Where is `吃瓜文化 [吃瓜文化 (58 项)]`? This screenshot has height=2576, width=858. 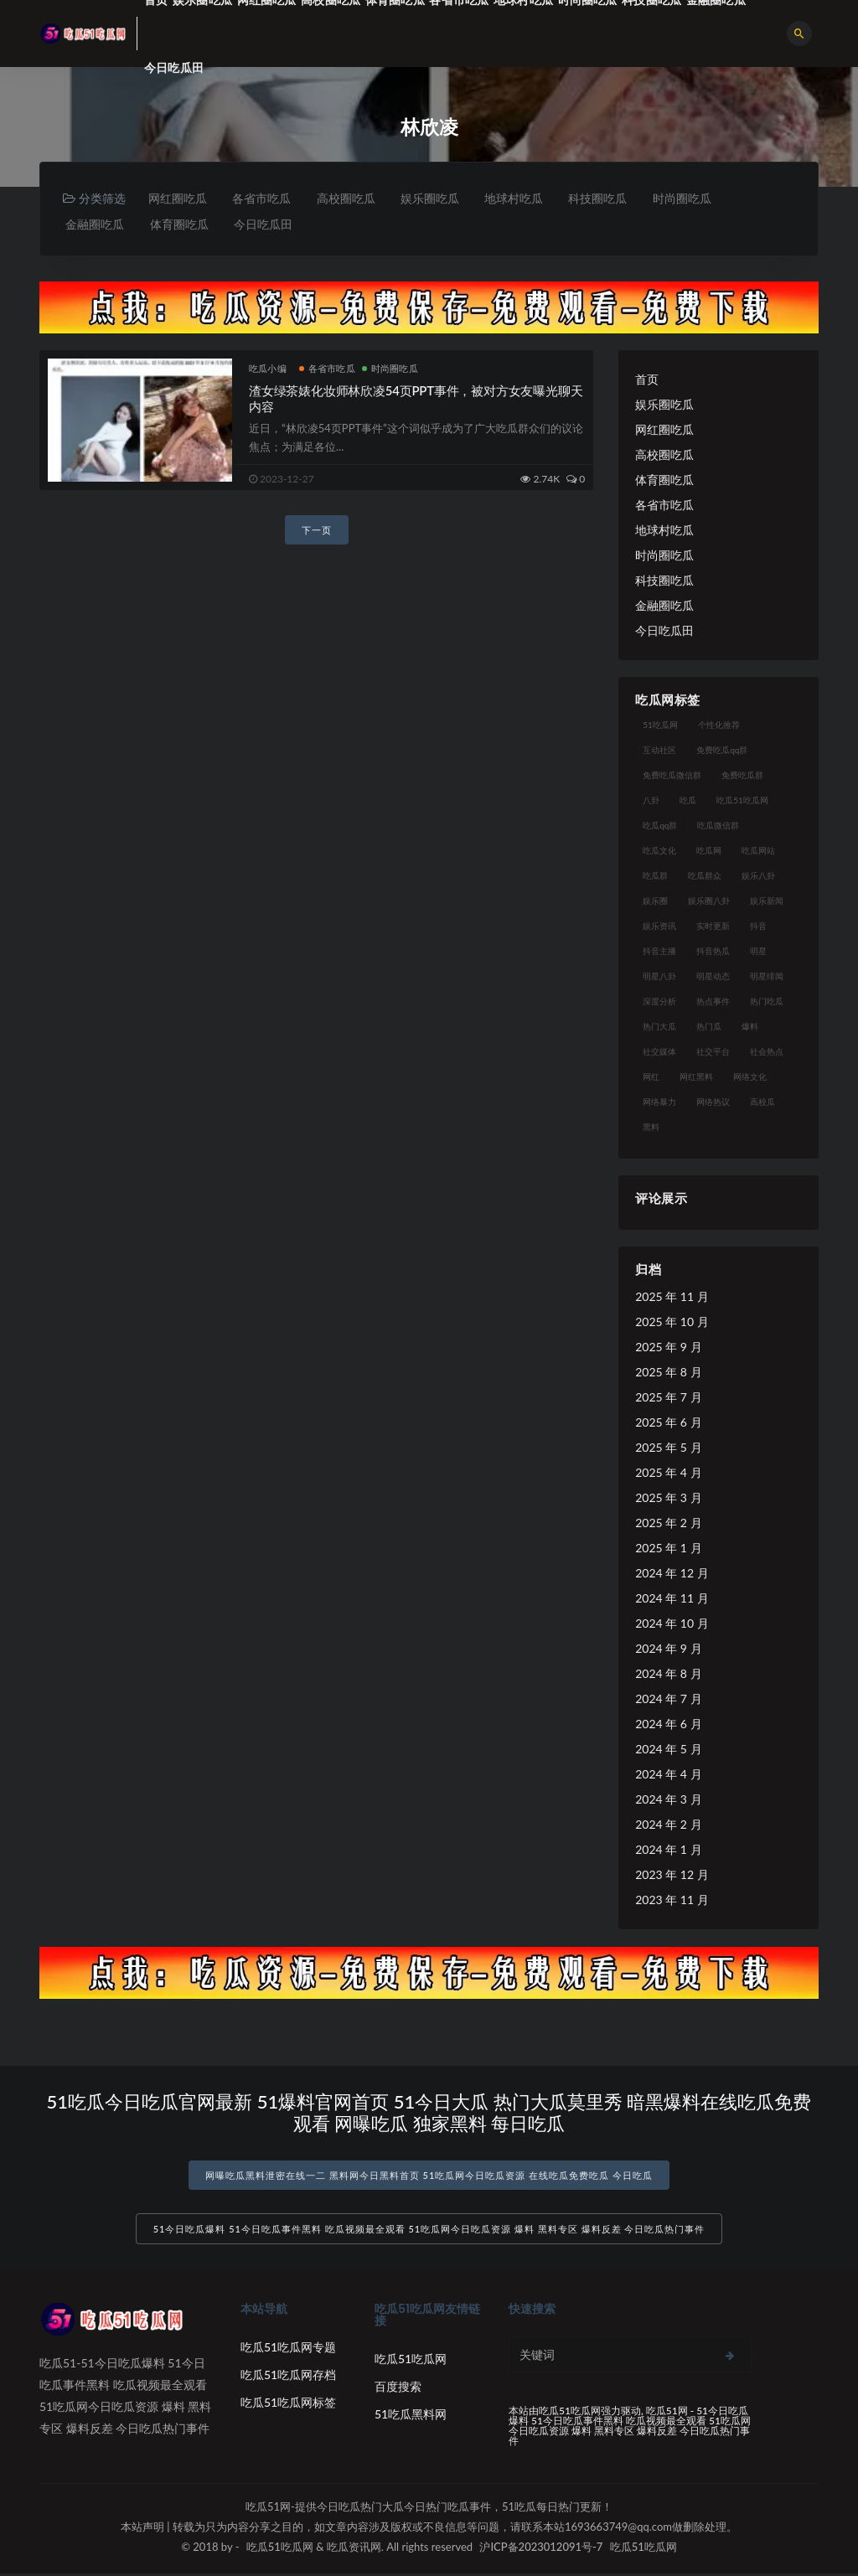 吃瓜文化 [吃瓜文化 (58 项)] is located at coordinates (659, 851).